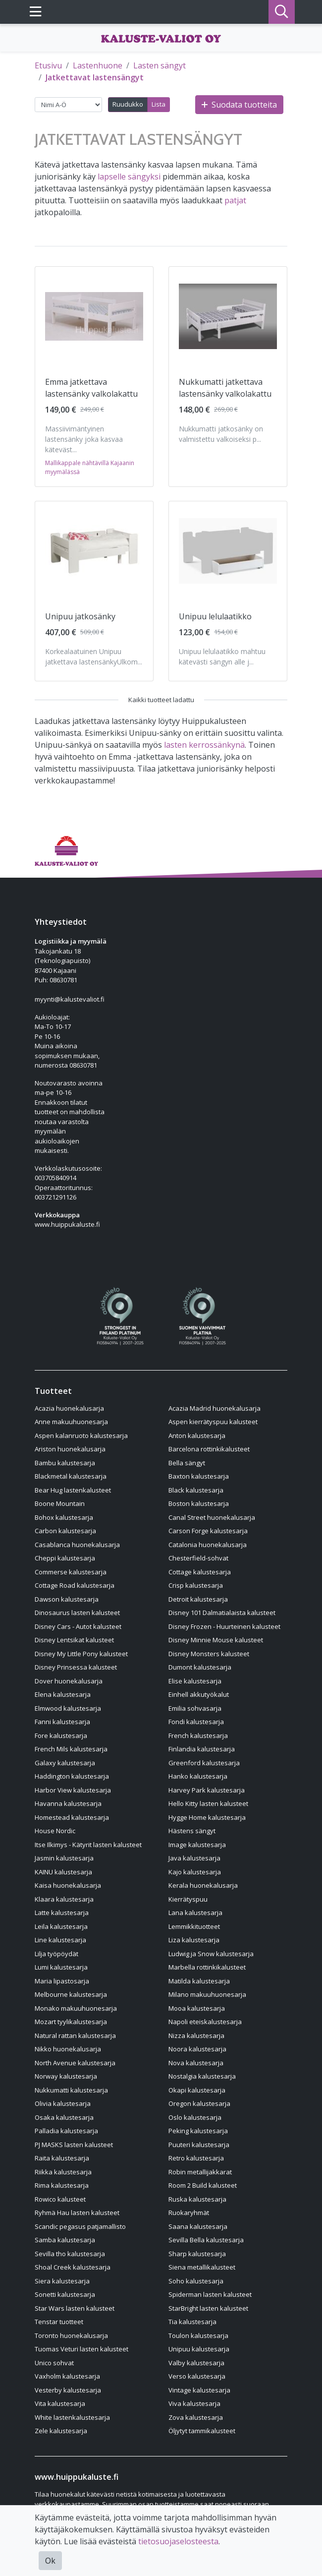 The image size is (322, 2576). I want to click on Disney Frozen - Huurteinen kalusteet, so click(224, 1626).